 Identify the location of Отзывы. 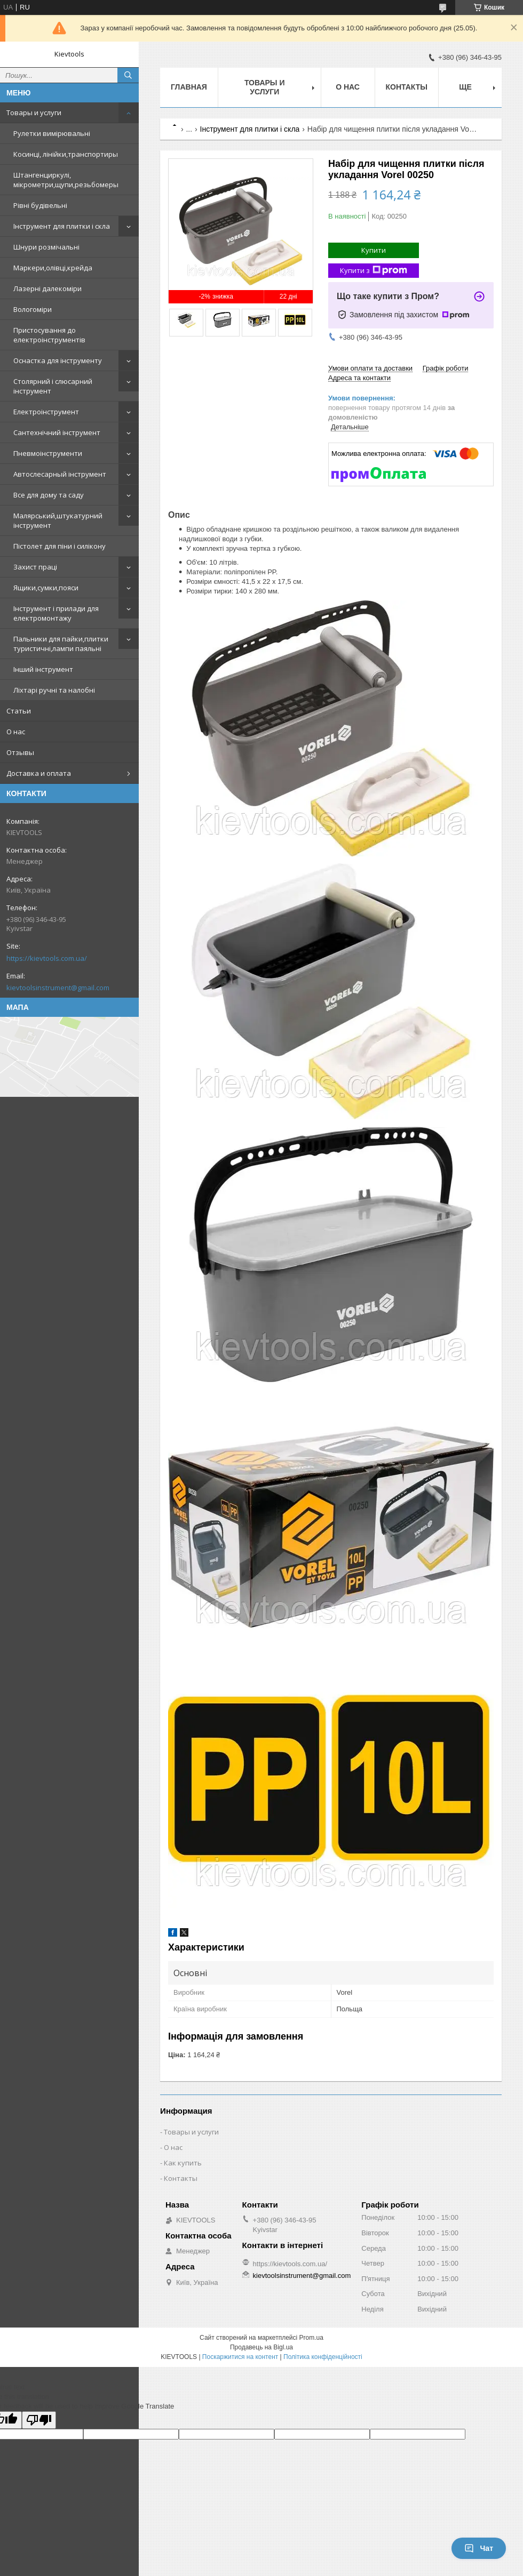
(20, 752).